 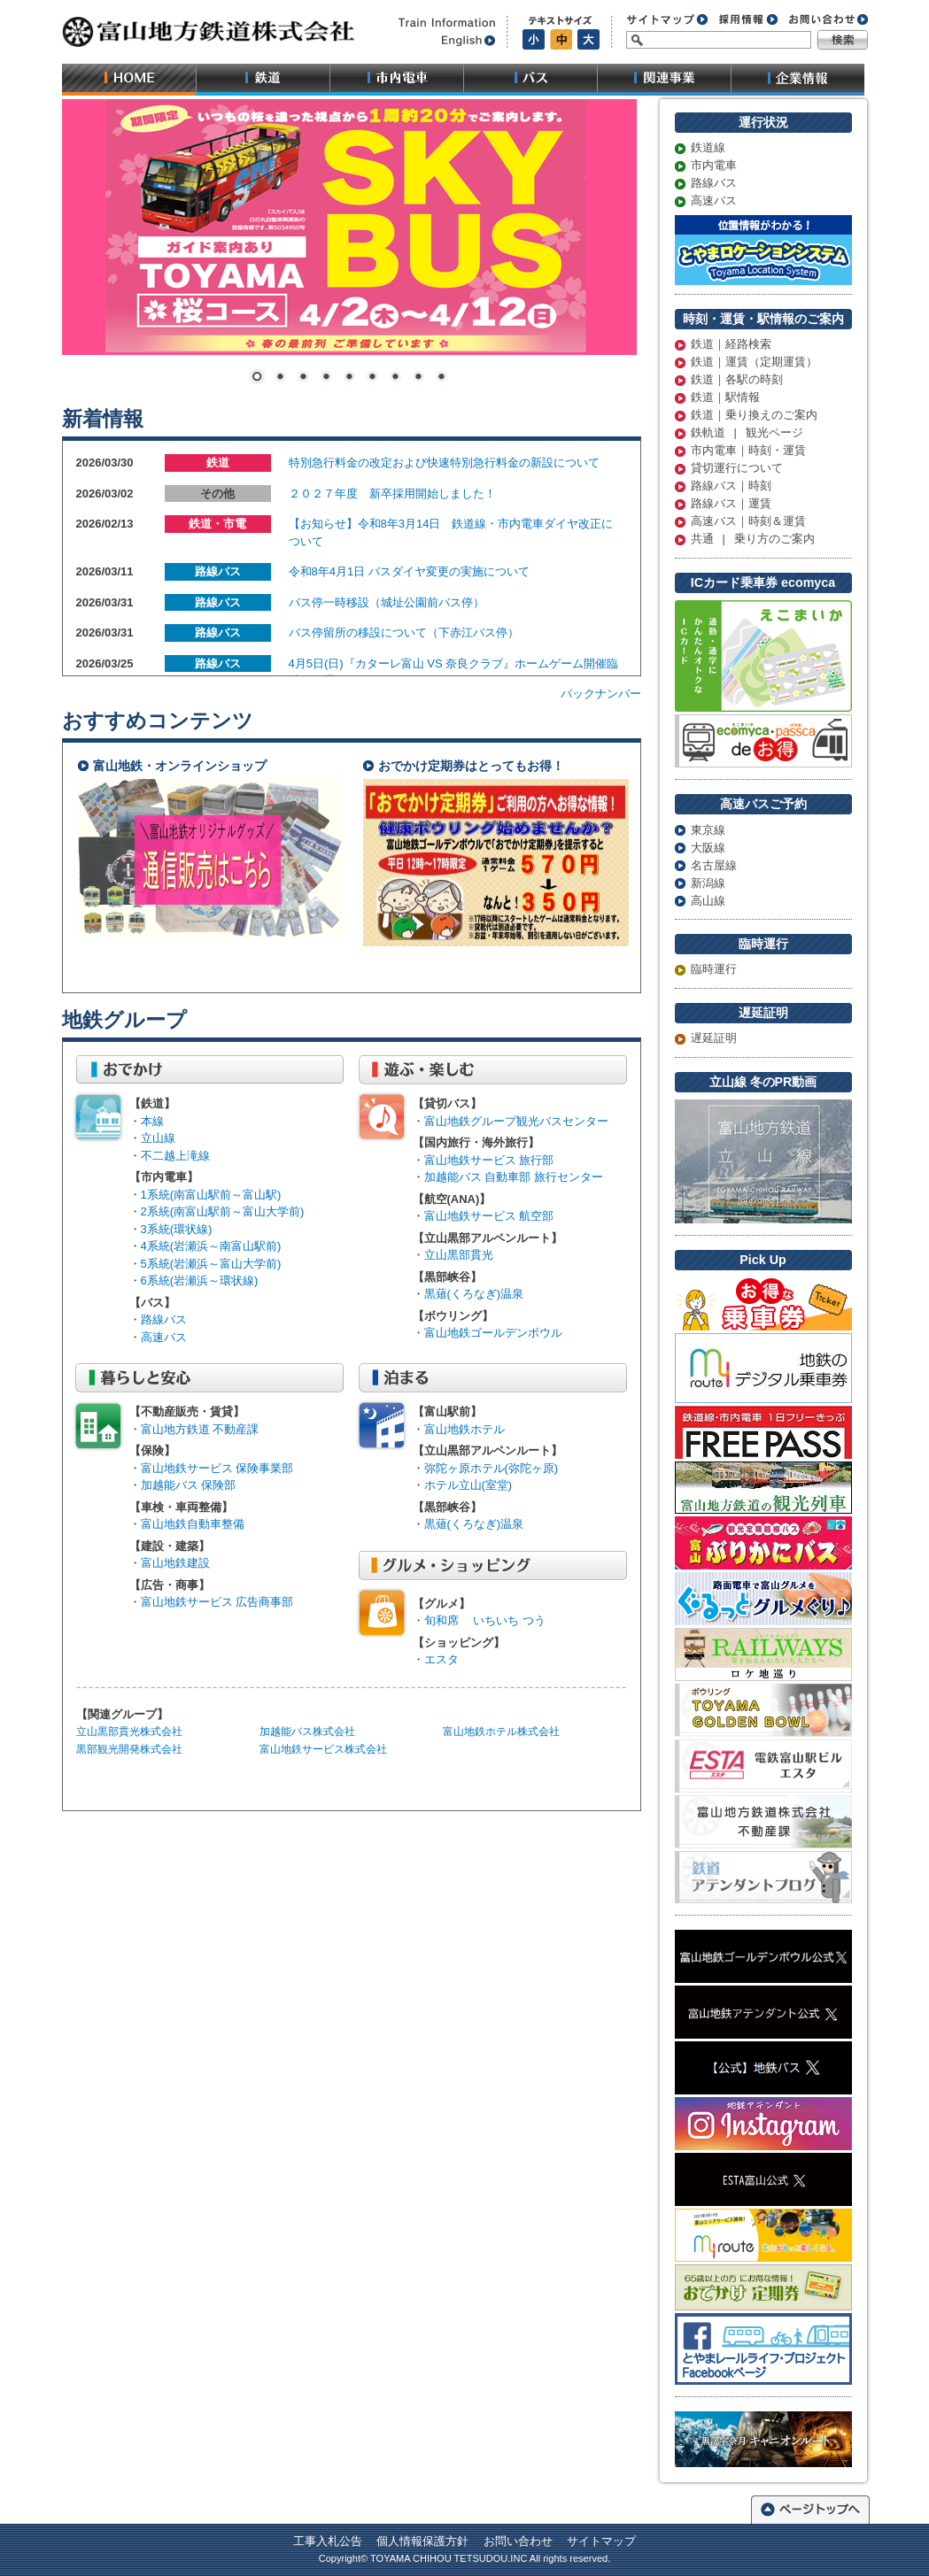 I want to click on 共通 | 乗り方のご案内, so click(x=753, y=540).